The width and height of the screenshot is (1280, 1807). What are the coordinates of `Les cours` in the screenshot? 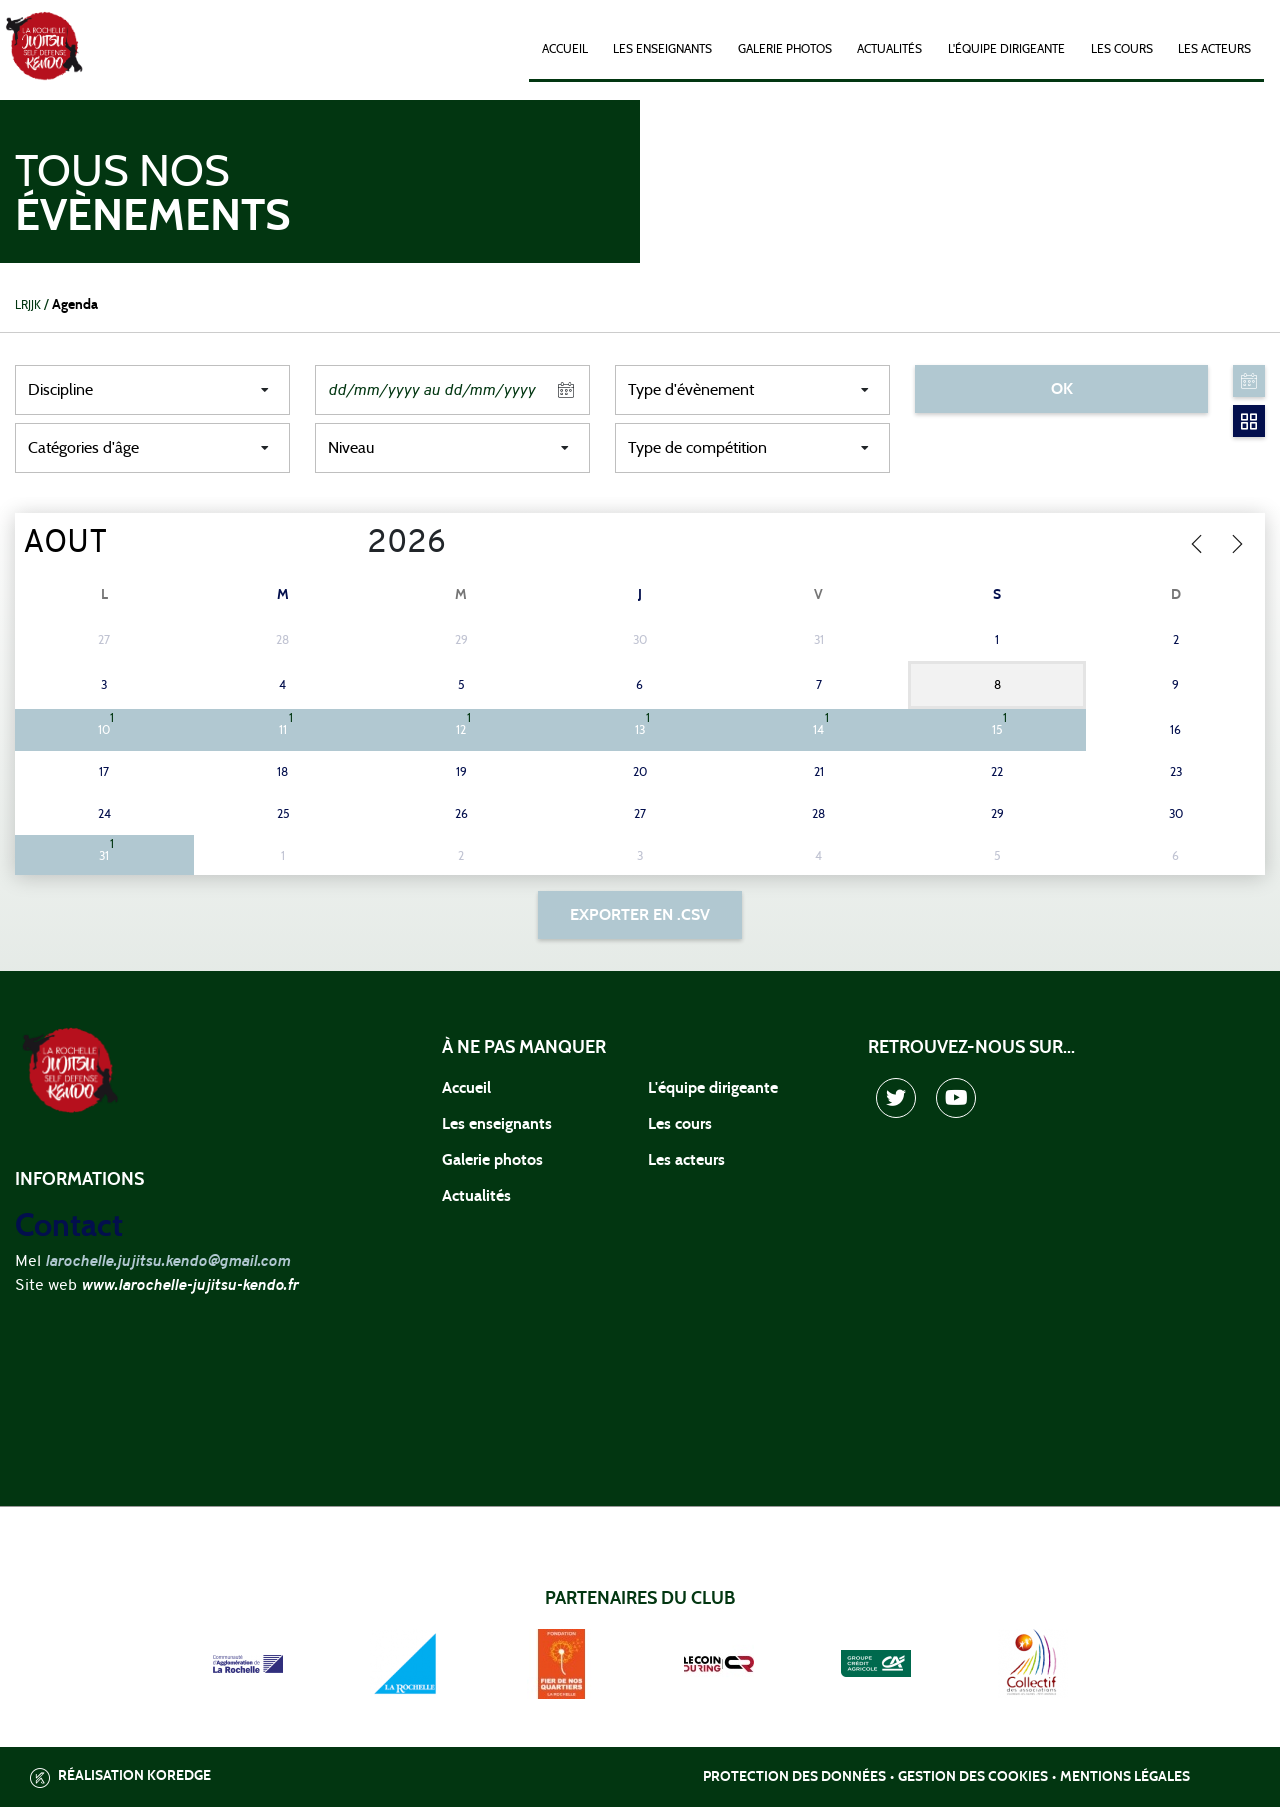 It's located at (1122, 49).